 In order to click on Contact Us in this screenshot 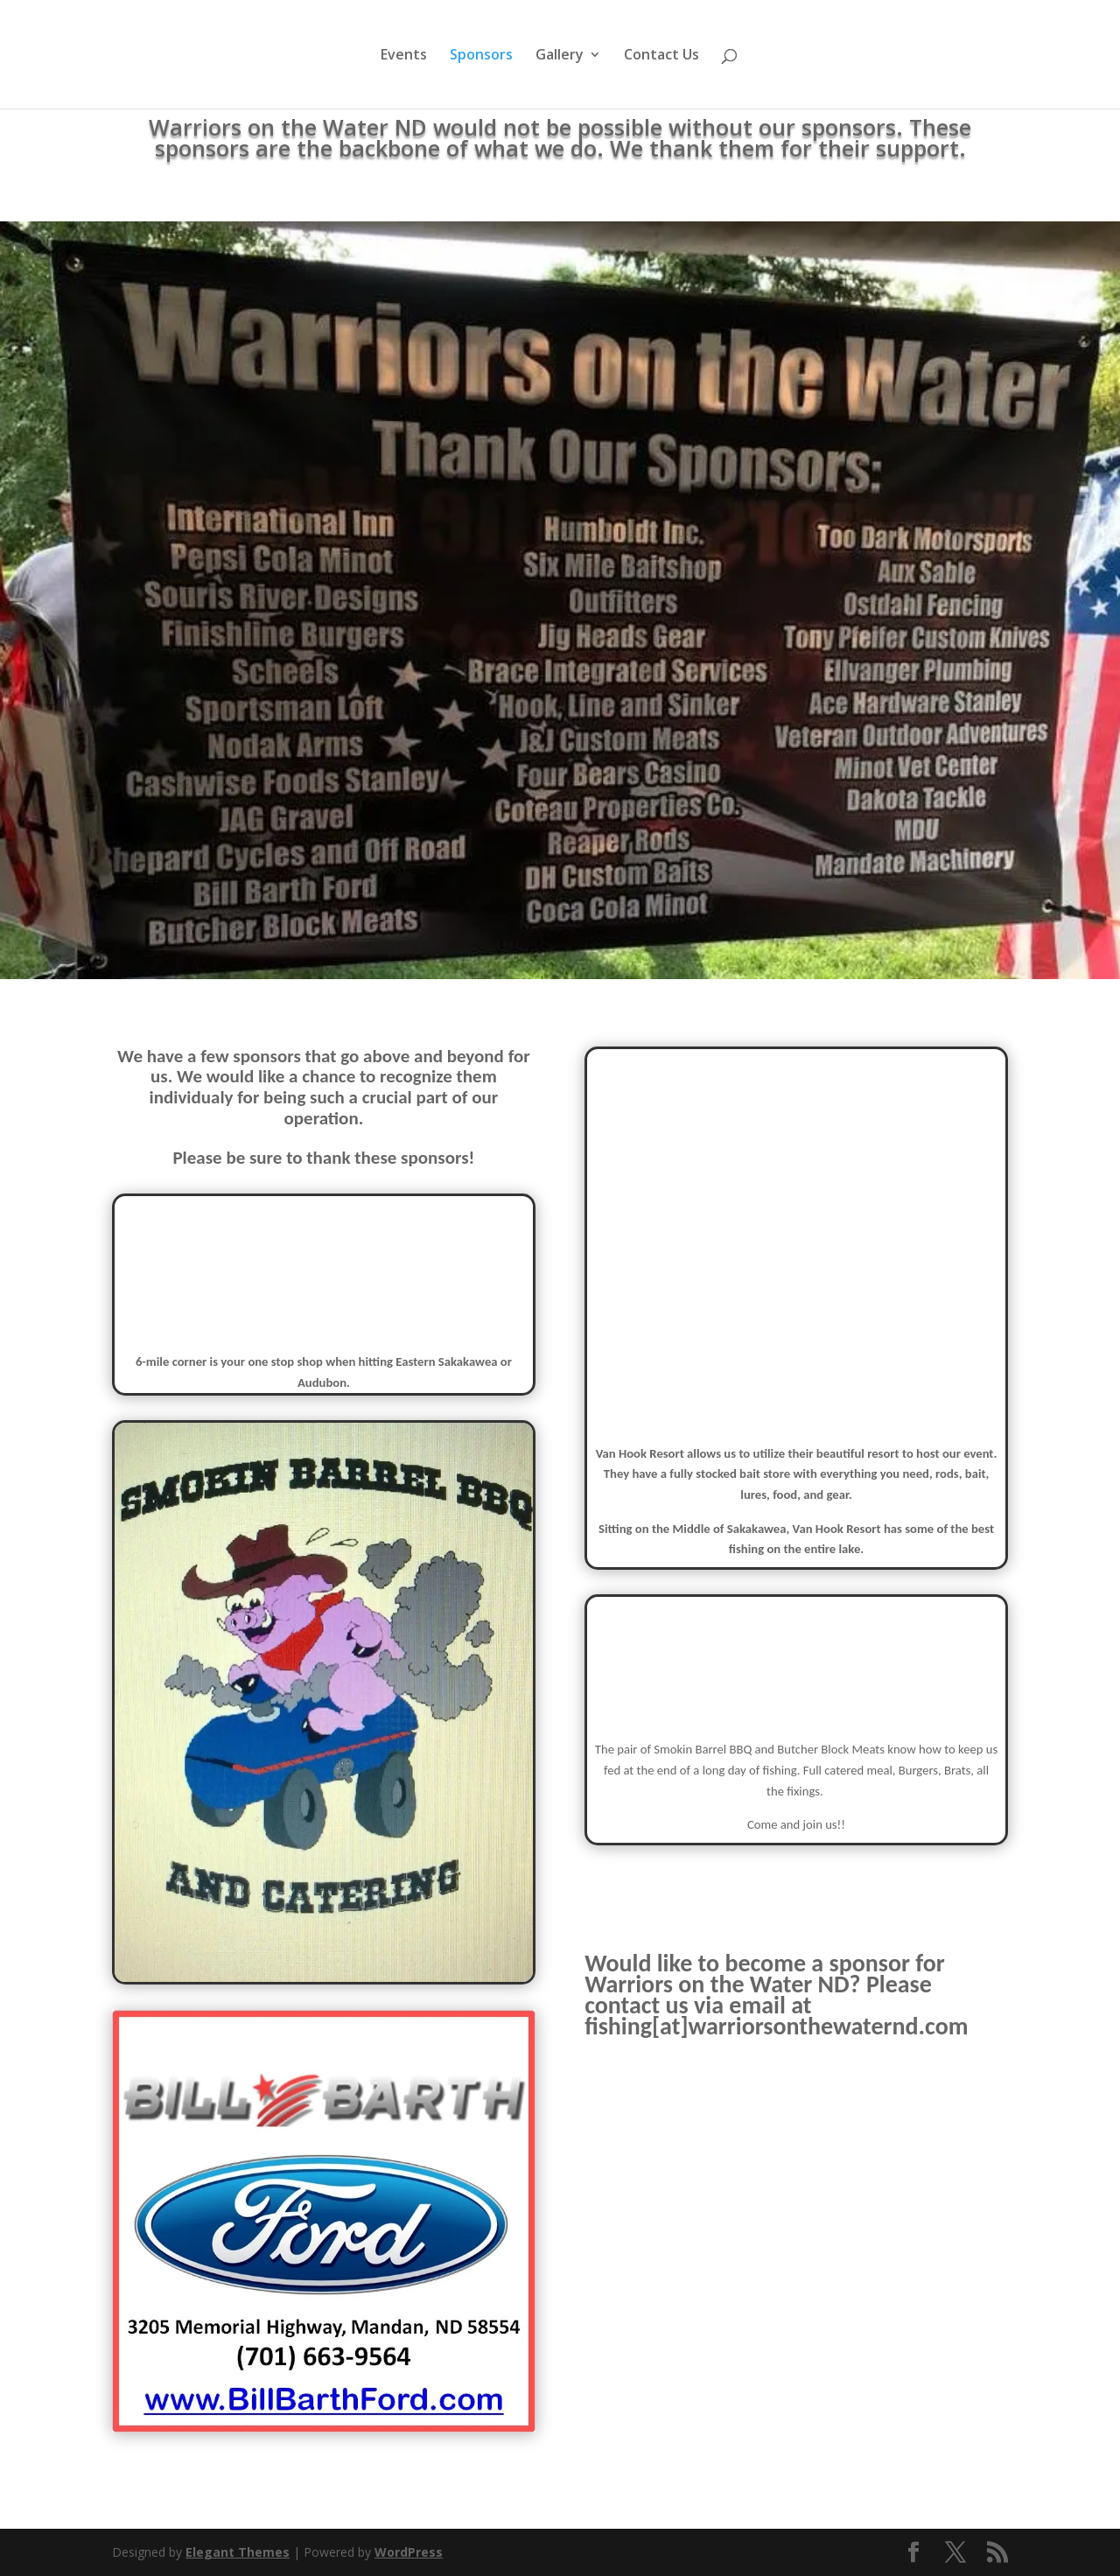, I will do `click(661, 56)`.